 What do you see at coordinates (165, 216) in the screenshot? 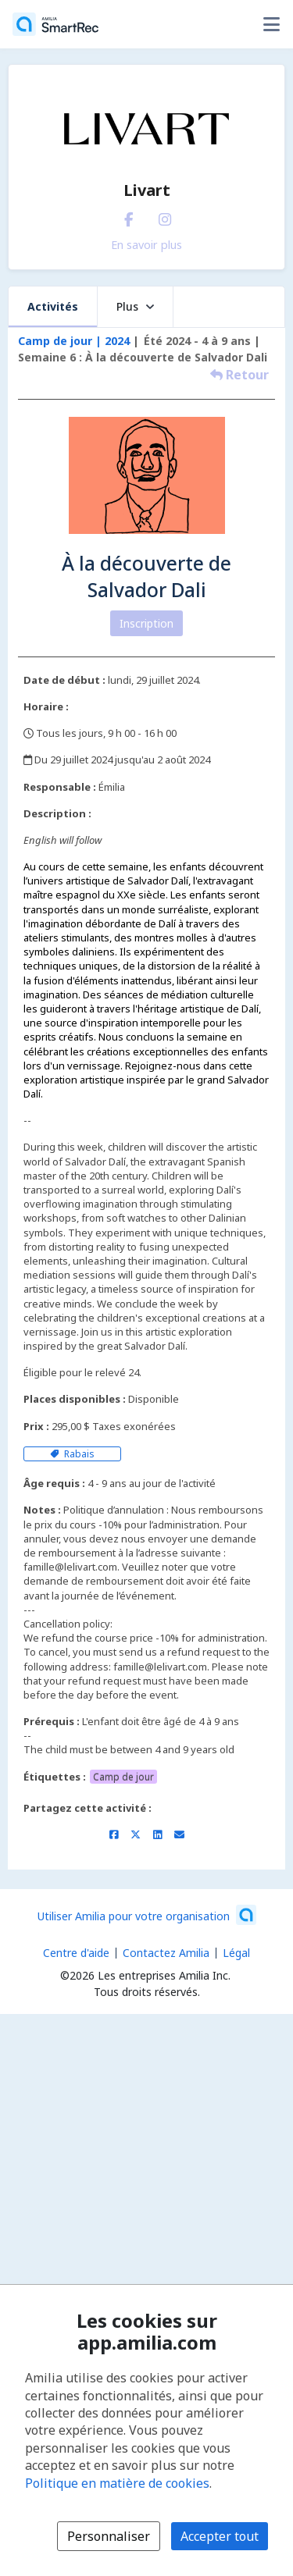
I see `[Instagram (s'ouvre dans une nouvelle fenêtre)]` at bounding box center [165, 216].